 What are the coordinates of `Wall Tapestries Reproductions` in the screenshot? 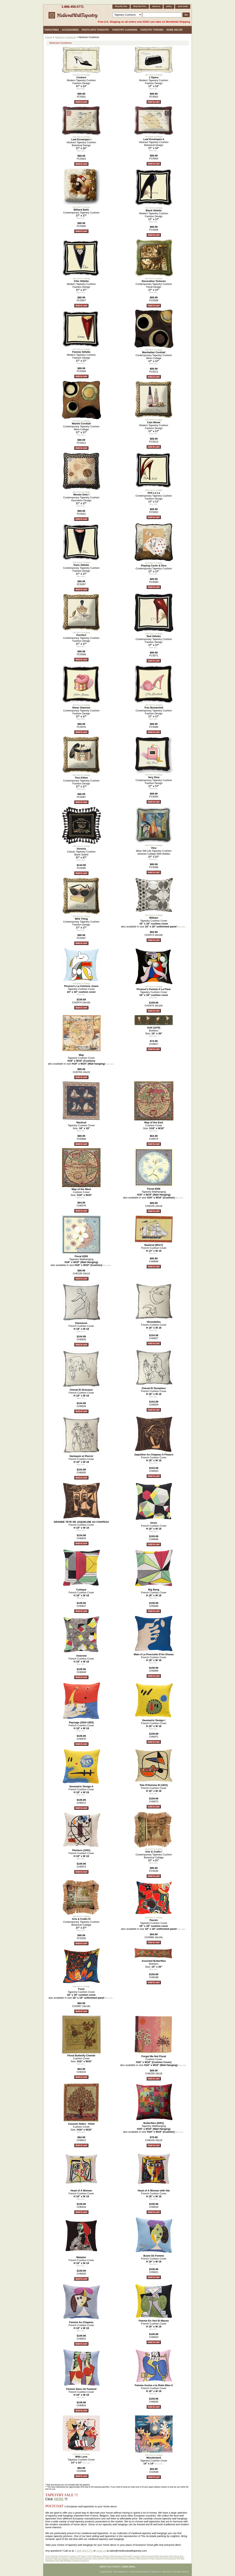 It's located at (163, 2558).